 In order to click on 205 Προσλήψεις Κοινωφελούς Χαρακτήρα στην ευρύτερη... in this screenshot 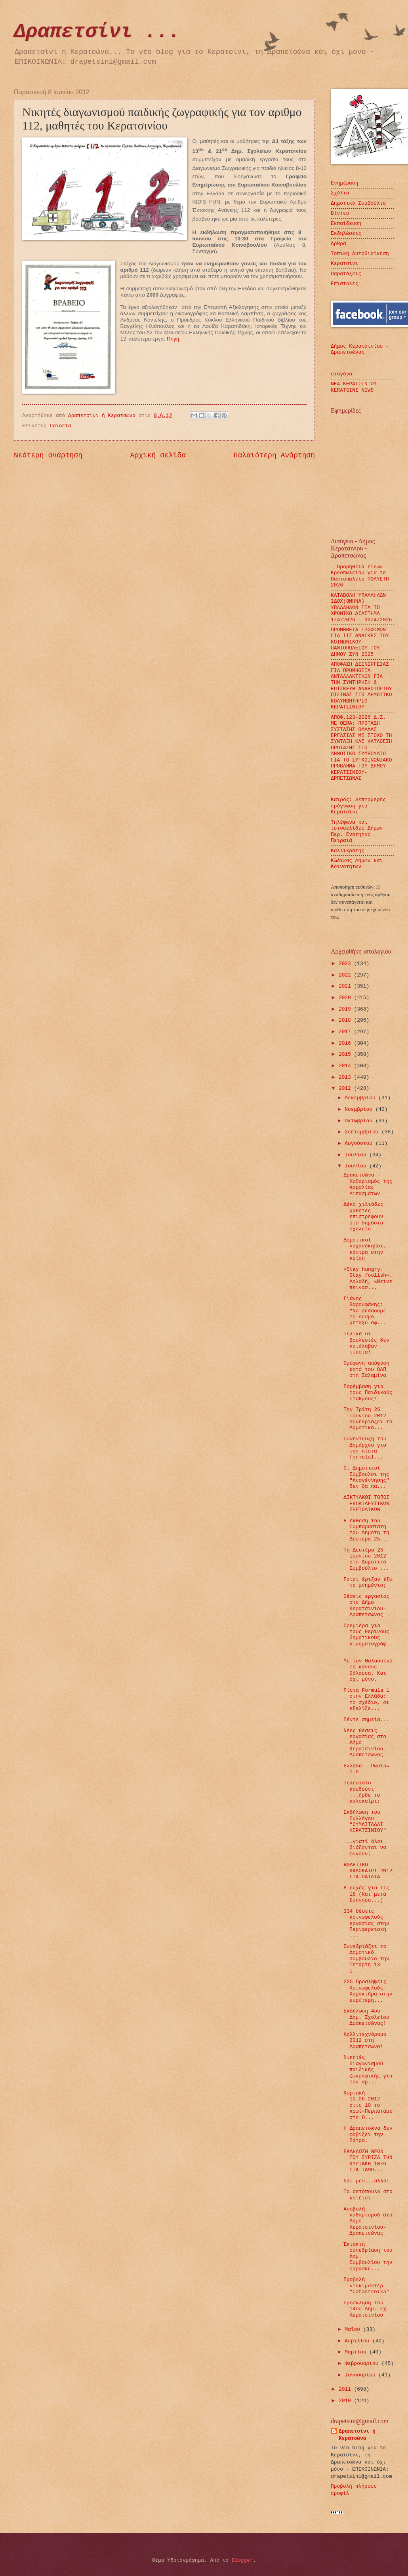, I will do `click(367, 1991)`.